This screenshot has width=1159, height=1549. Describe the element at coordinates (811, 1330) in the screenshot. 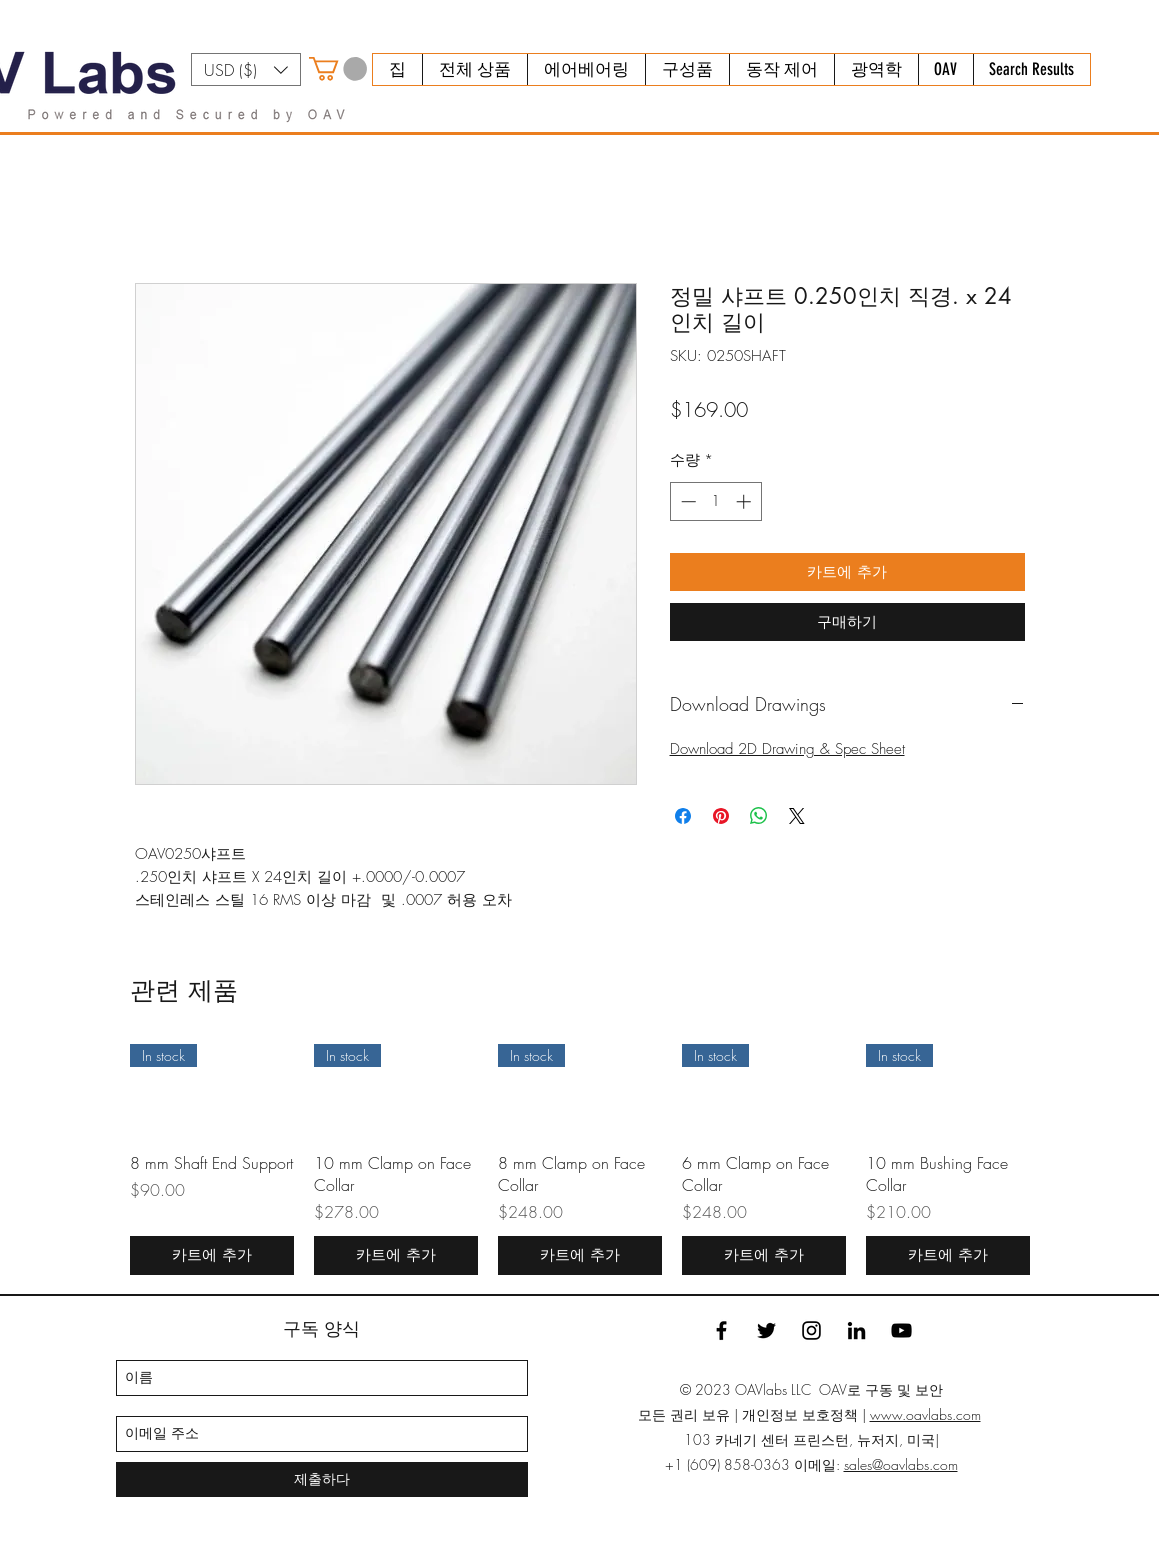

I see `[Instagram]` at that location.